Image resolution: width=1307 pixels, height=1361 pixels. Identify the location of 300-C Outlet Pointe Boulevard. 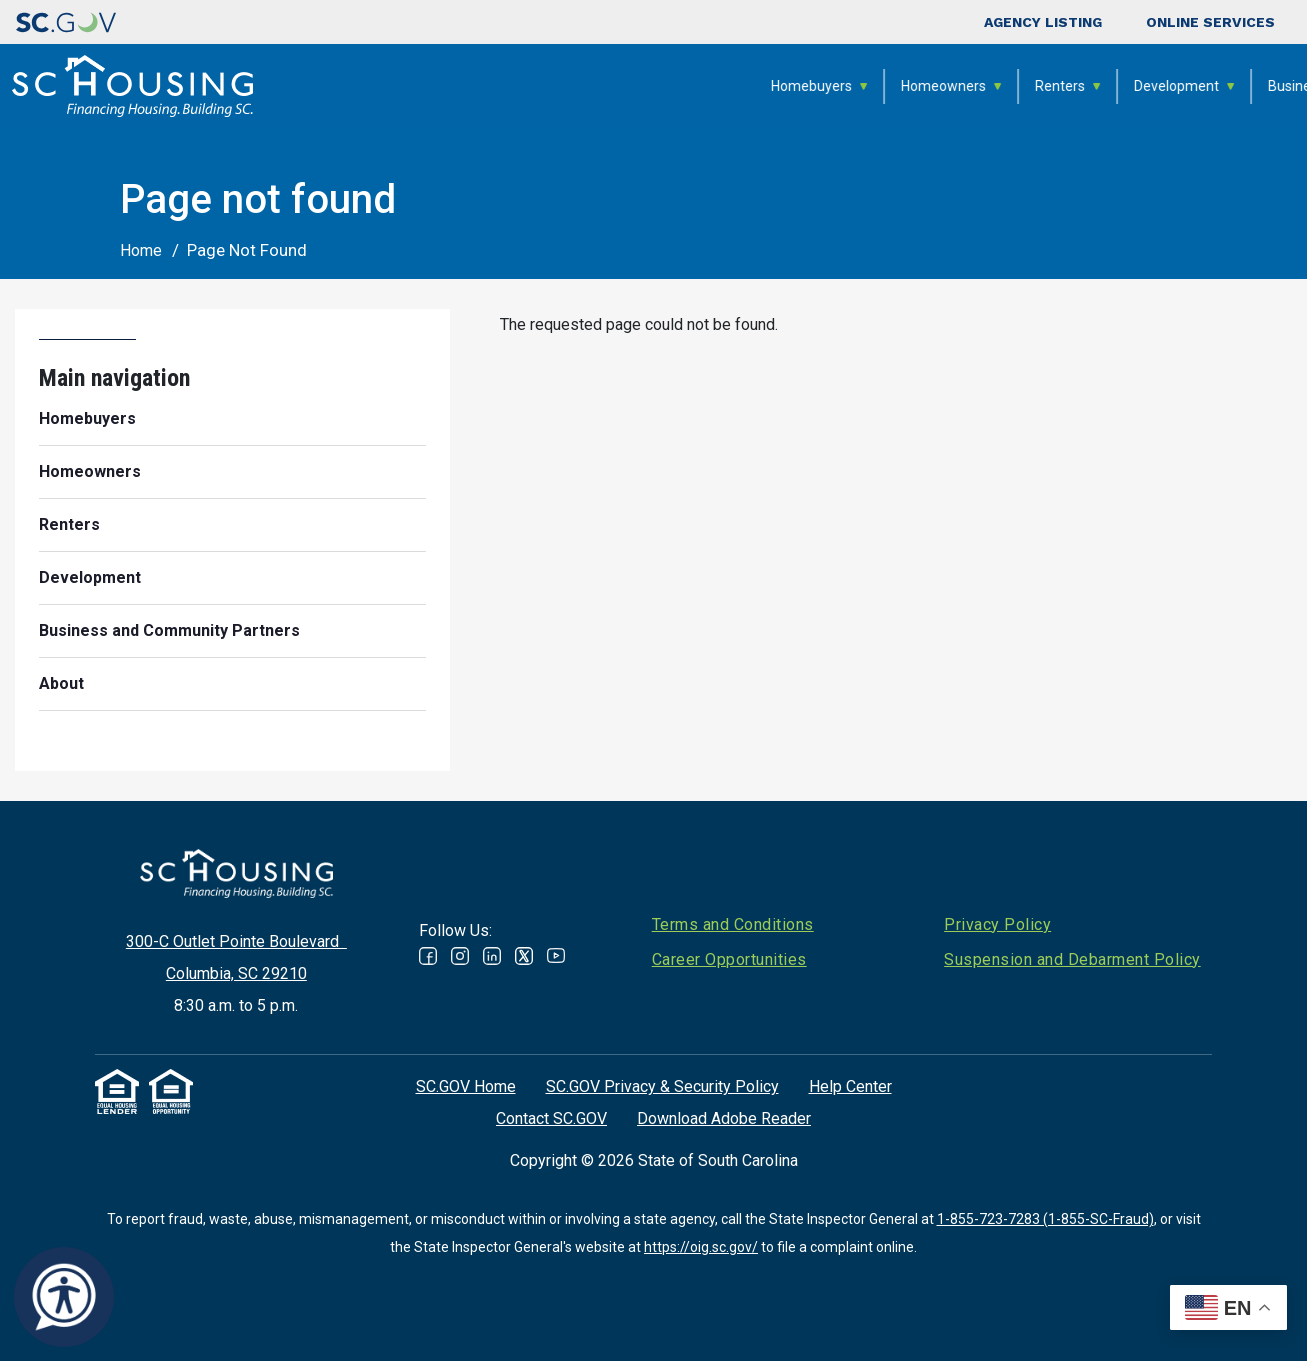
(236, 941).